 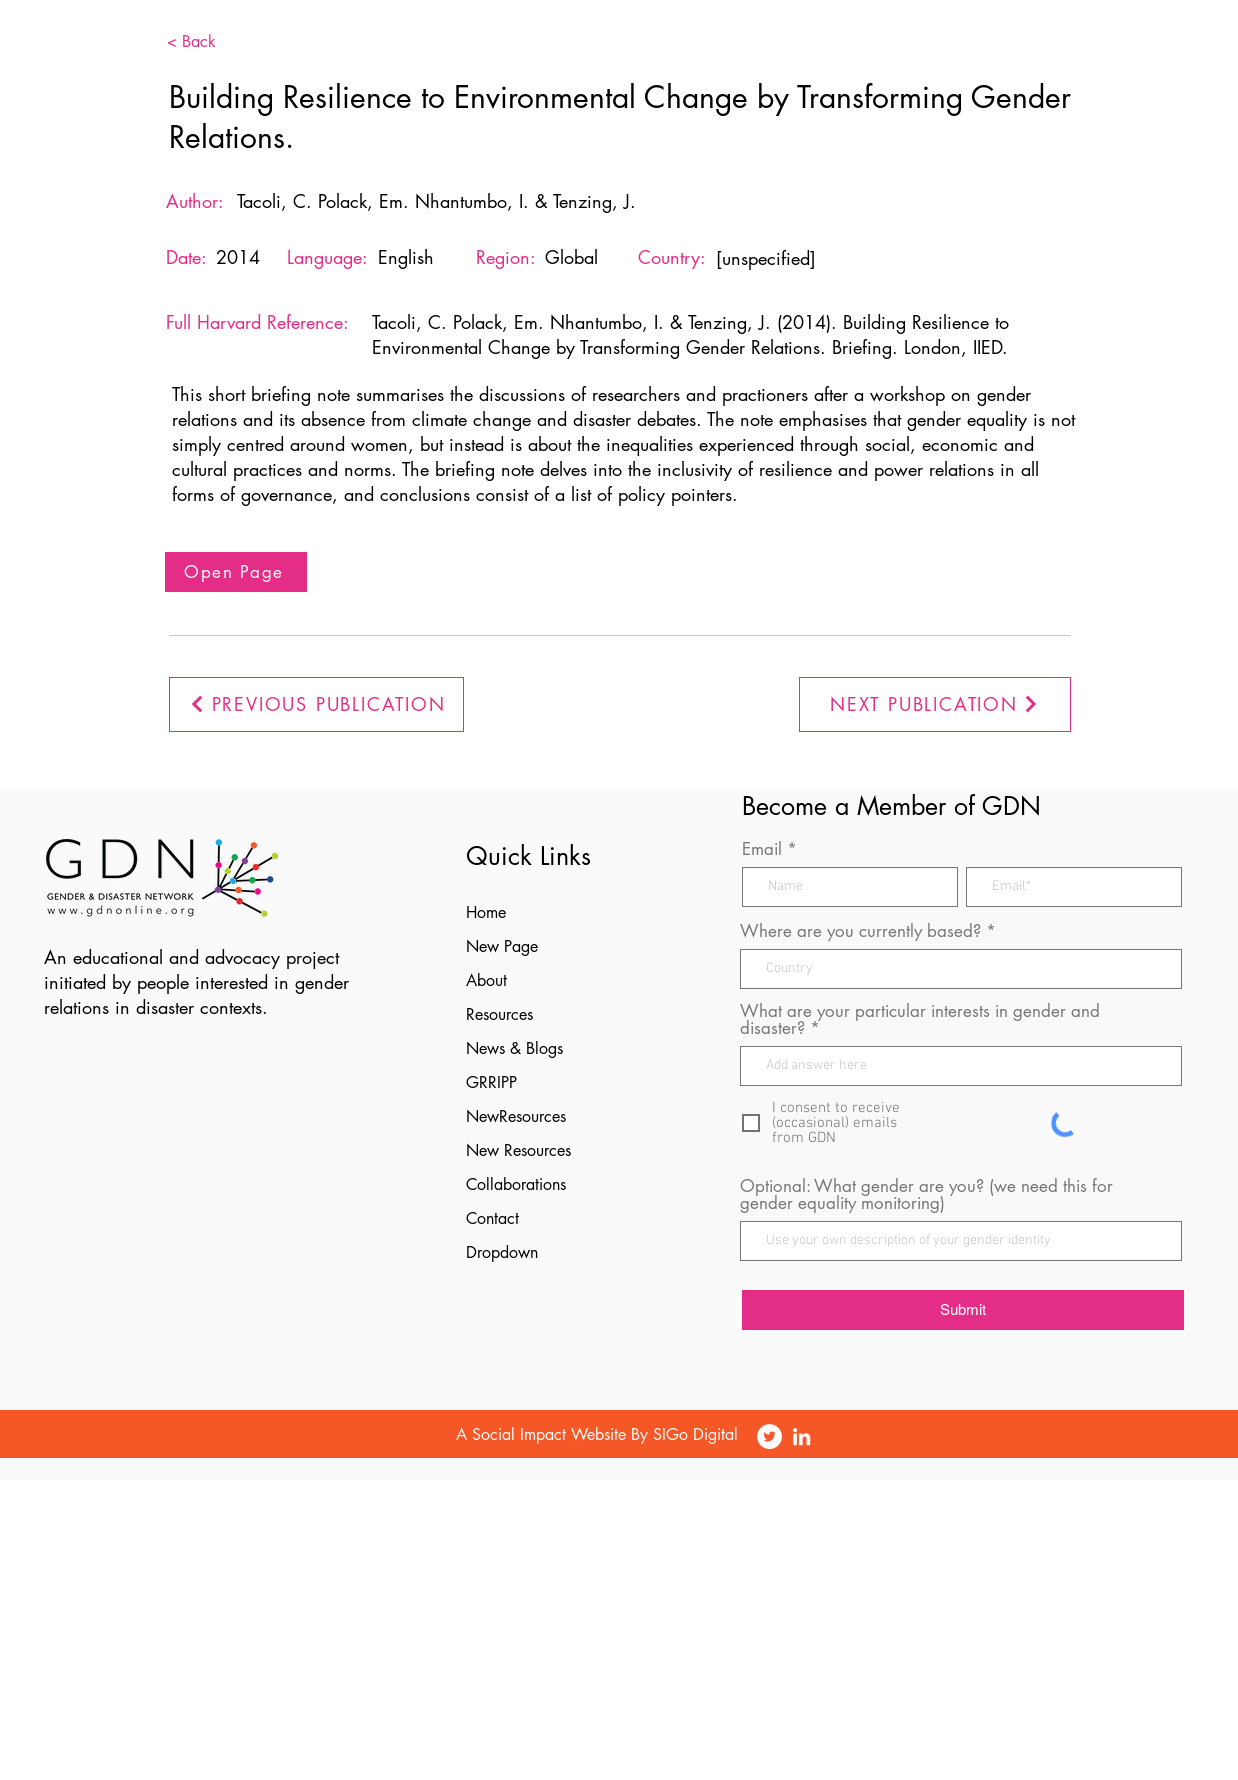 What do you see at coordinates (963, 1310) in the screenshot?
I see `[Submit]` at bounding box center [963, 1310].